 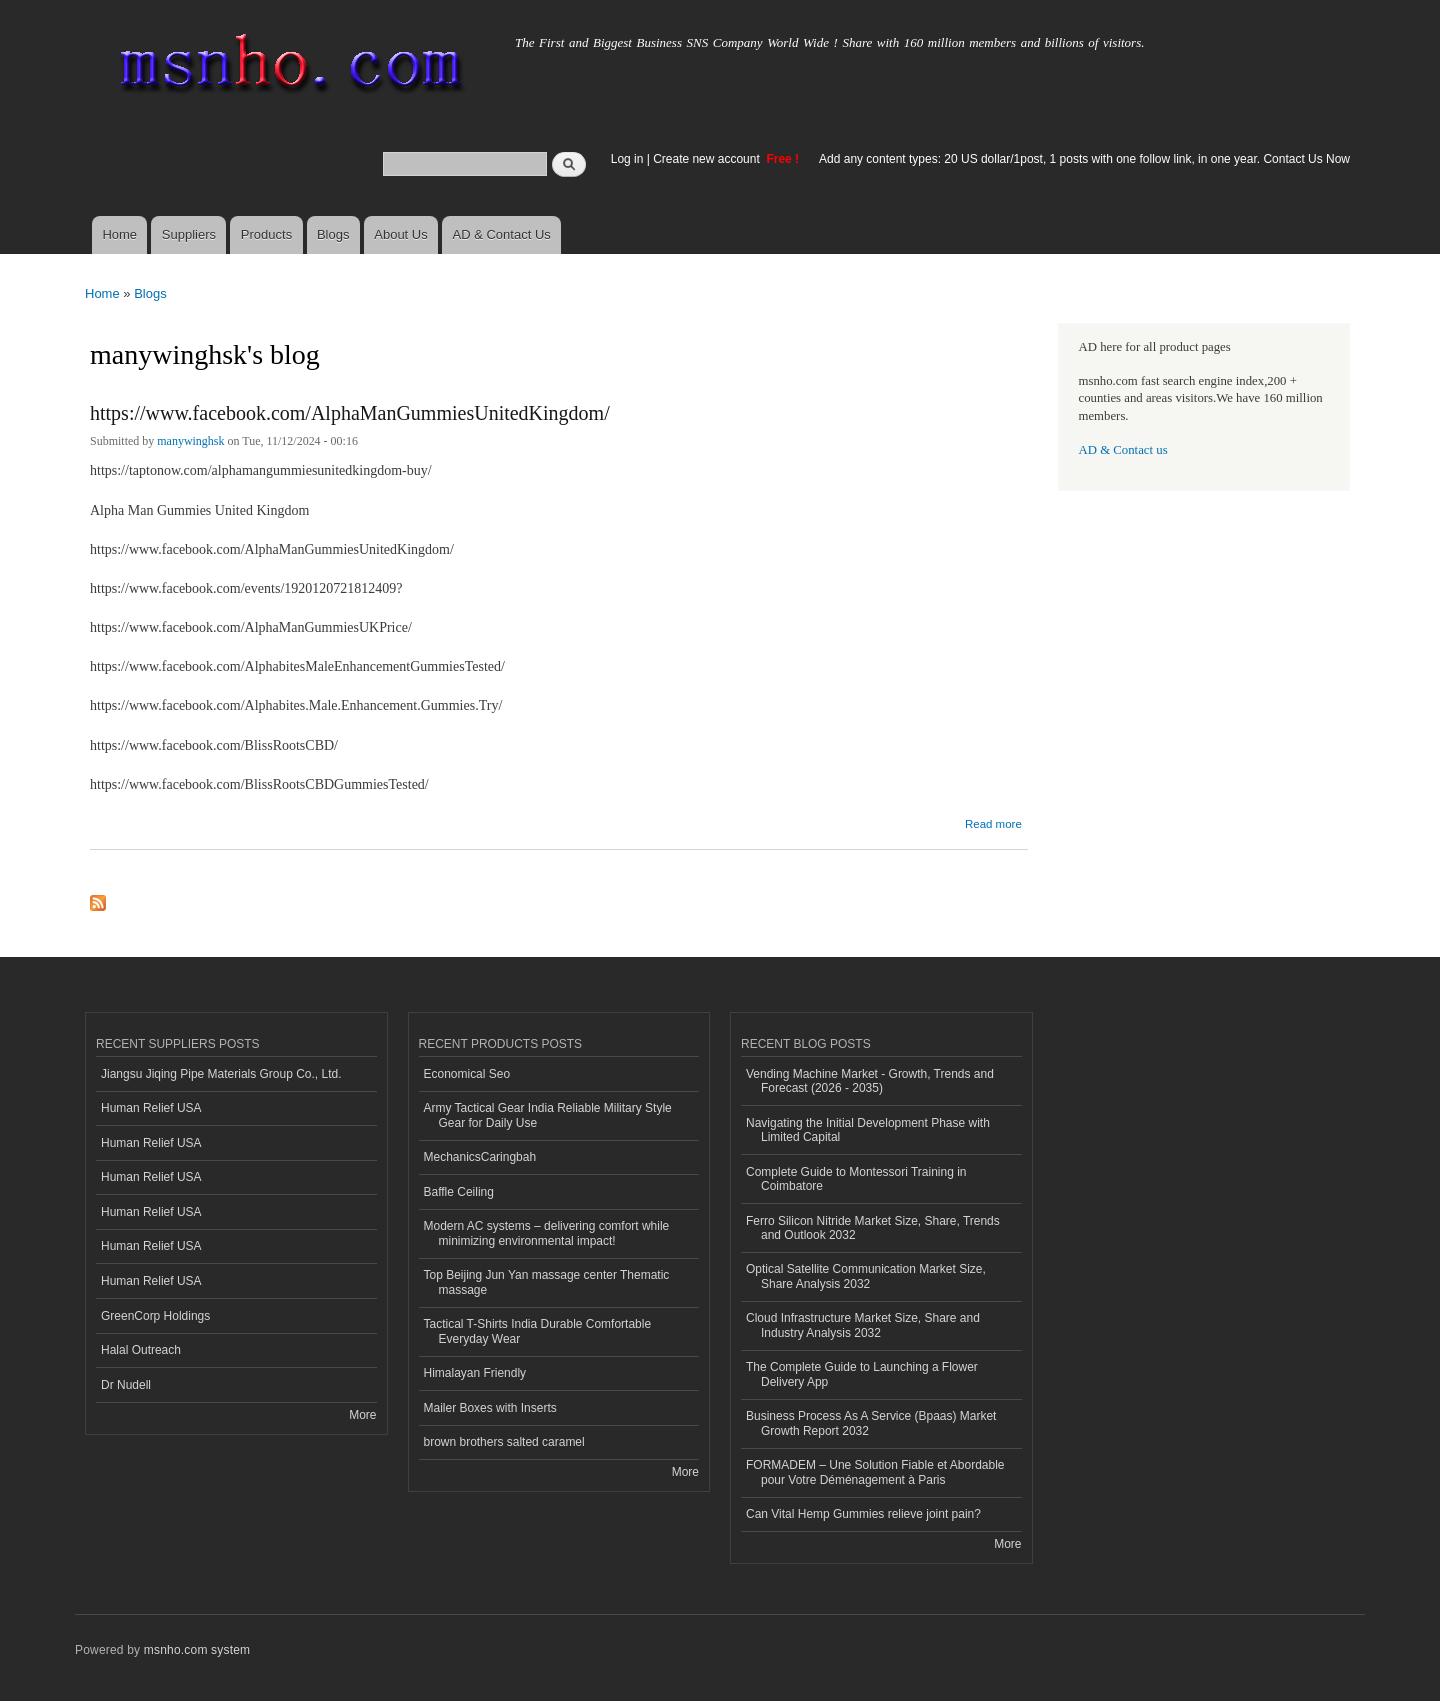 I want to click on GreenCorp Holdings, so click(x=155, y=1316).